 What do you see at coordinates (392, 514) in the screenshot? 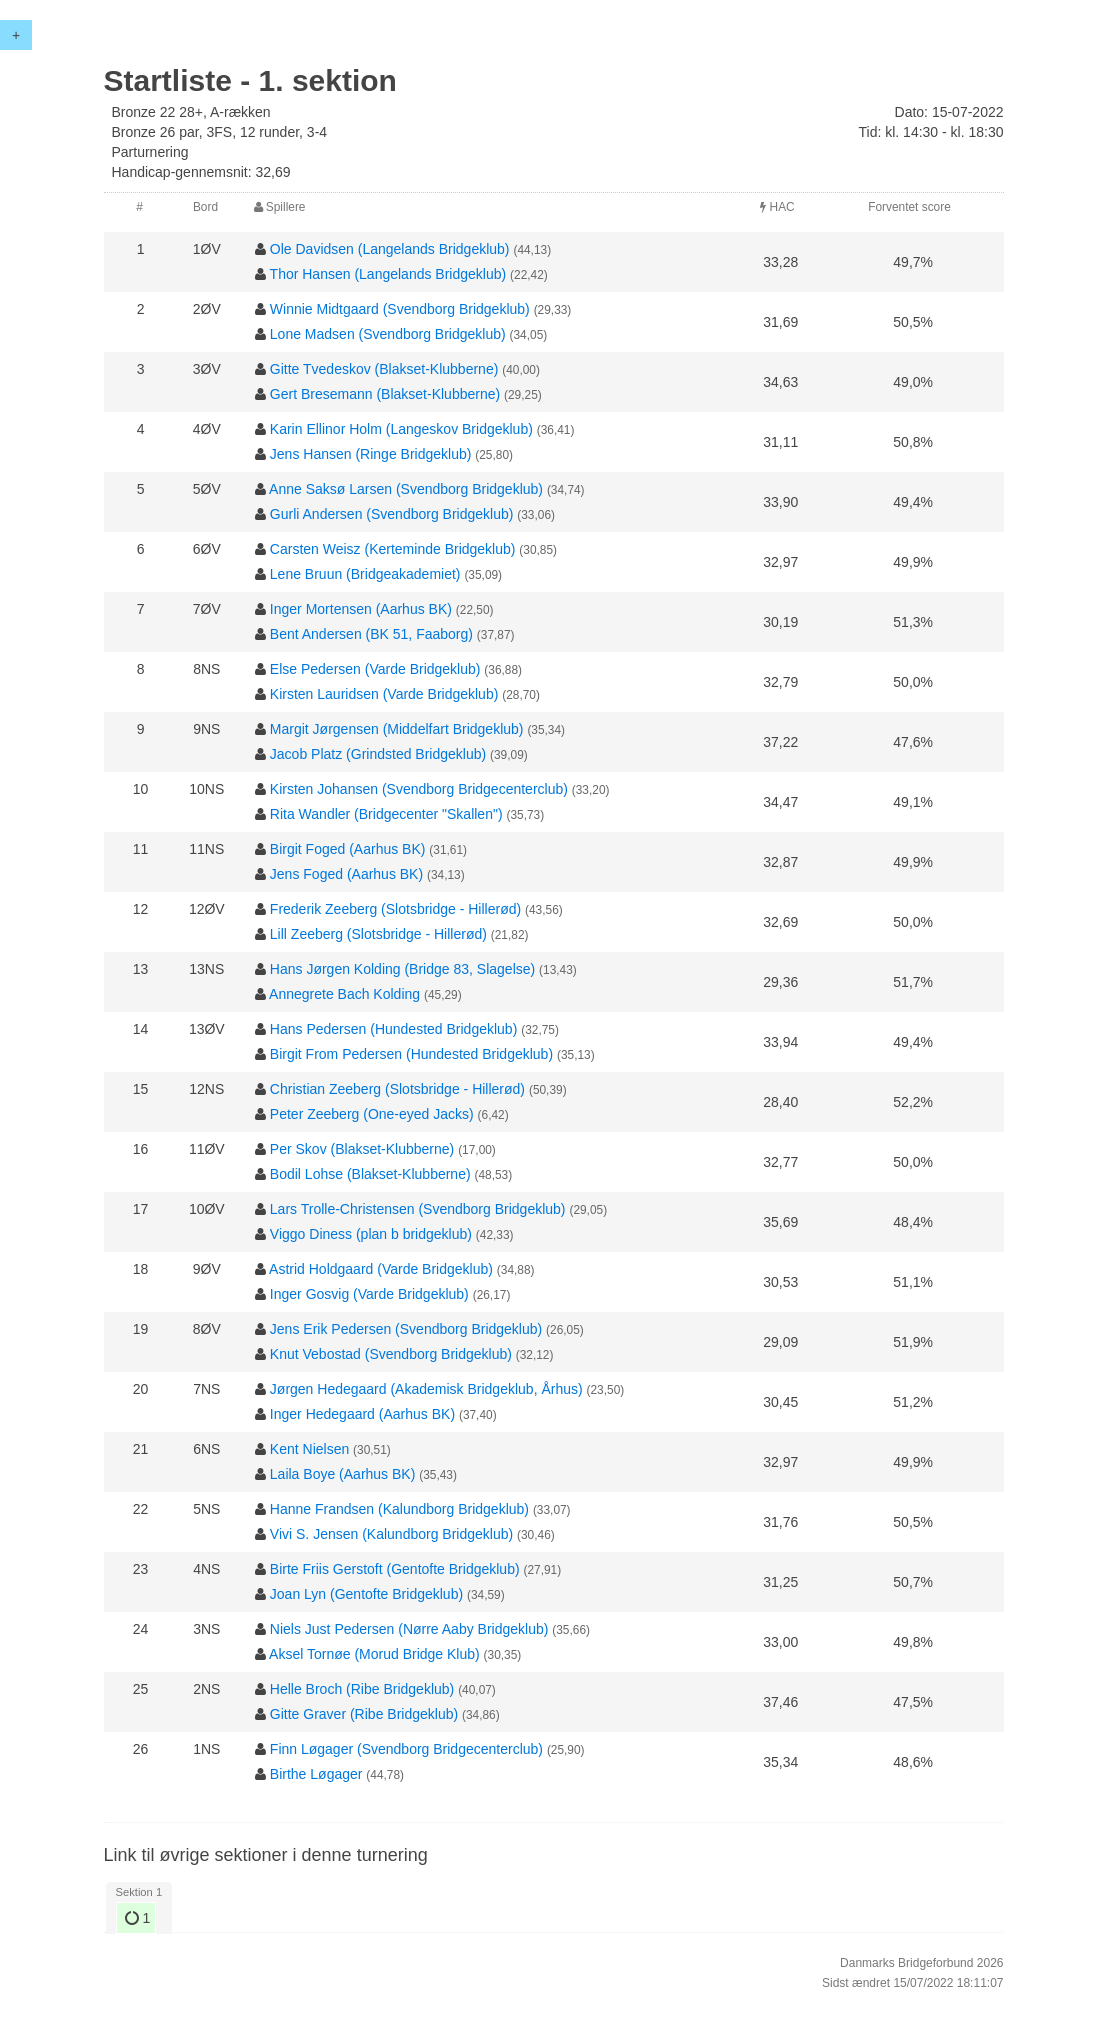
I see `Gurli Andersen (Svendborg Bridgeklub)` at bounding box center [392, 514].